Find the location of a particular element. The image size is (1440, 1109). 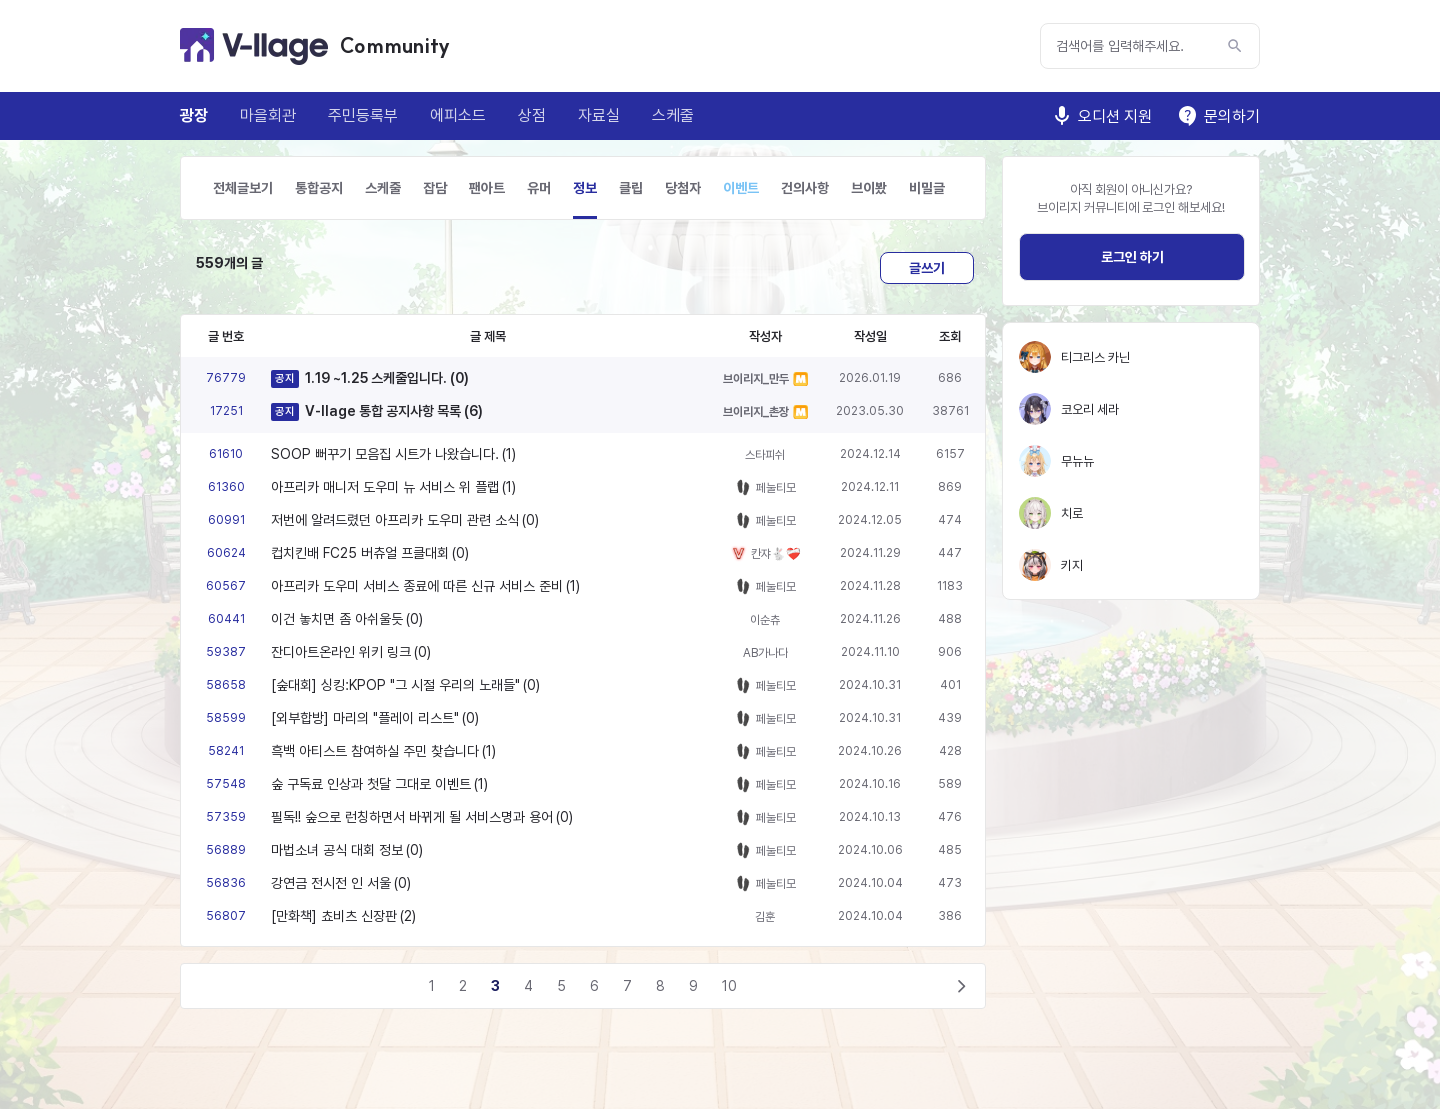

전체글보기 is located at coordinates (243, 188).